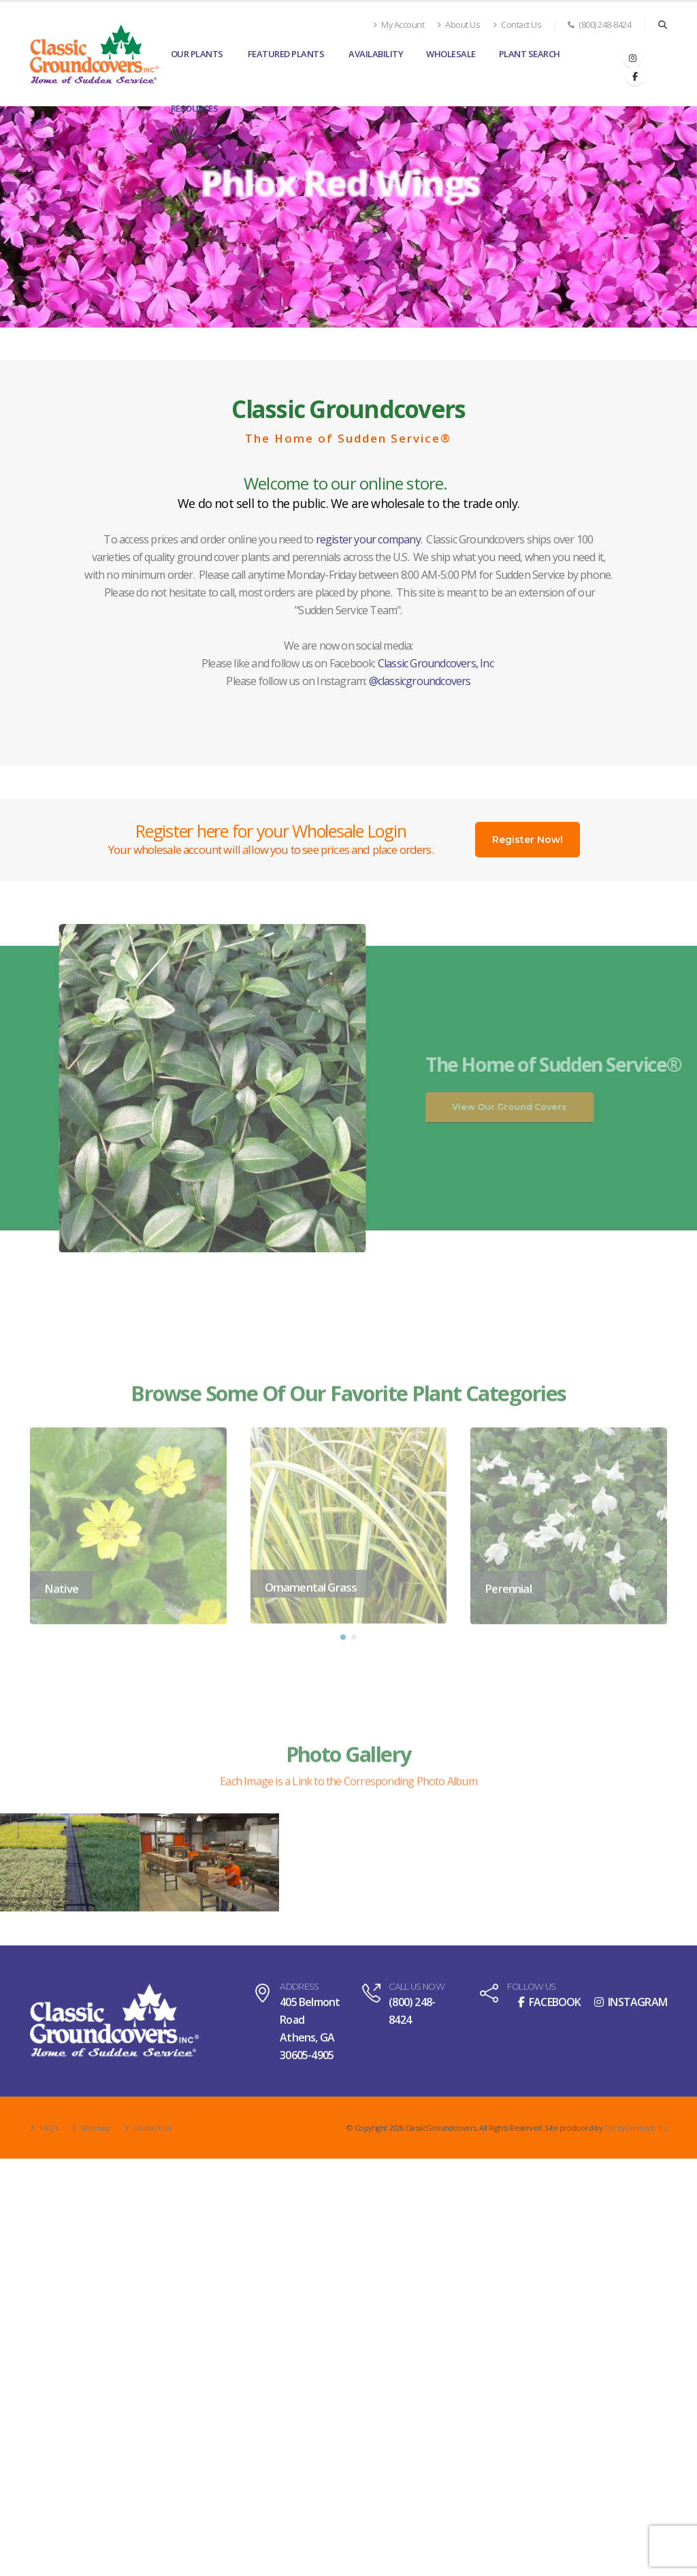 The width and height of the screenshot is (697, 2576). I want to click on Contact Us, so click(517, 25).